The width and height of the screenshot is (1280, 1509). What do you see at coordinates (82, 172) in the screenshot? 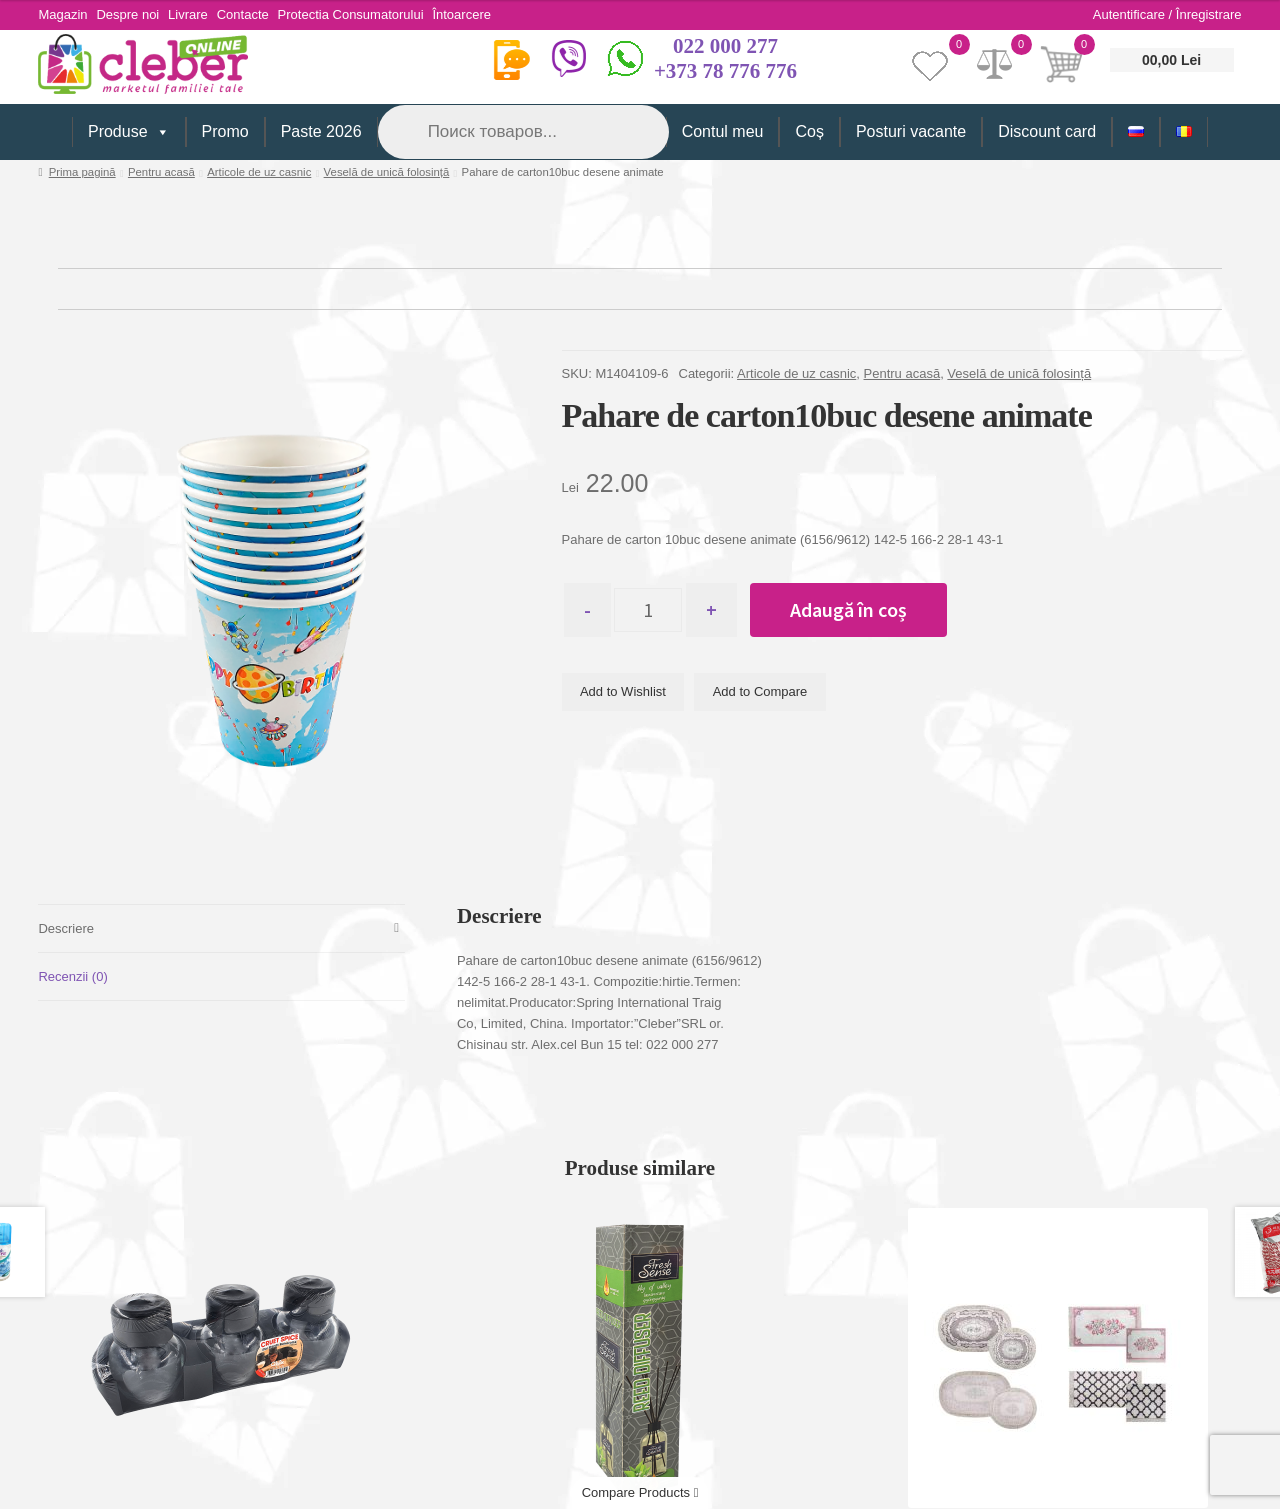
I see `Prima pagină` at bounding box center [82, 172].